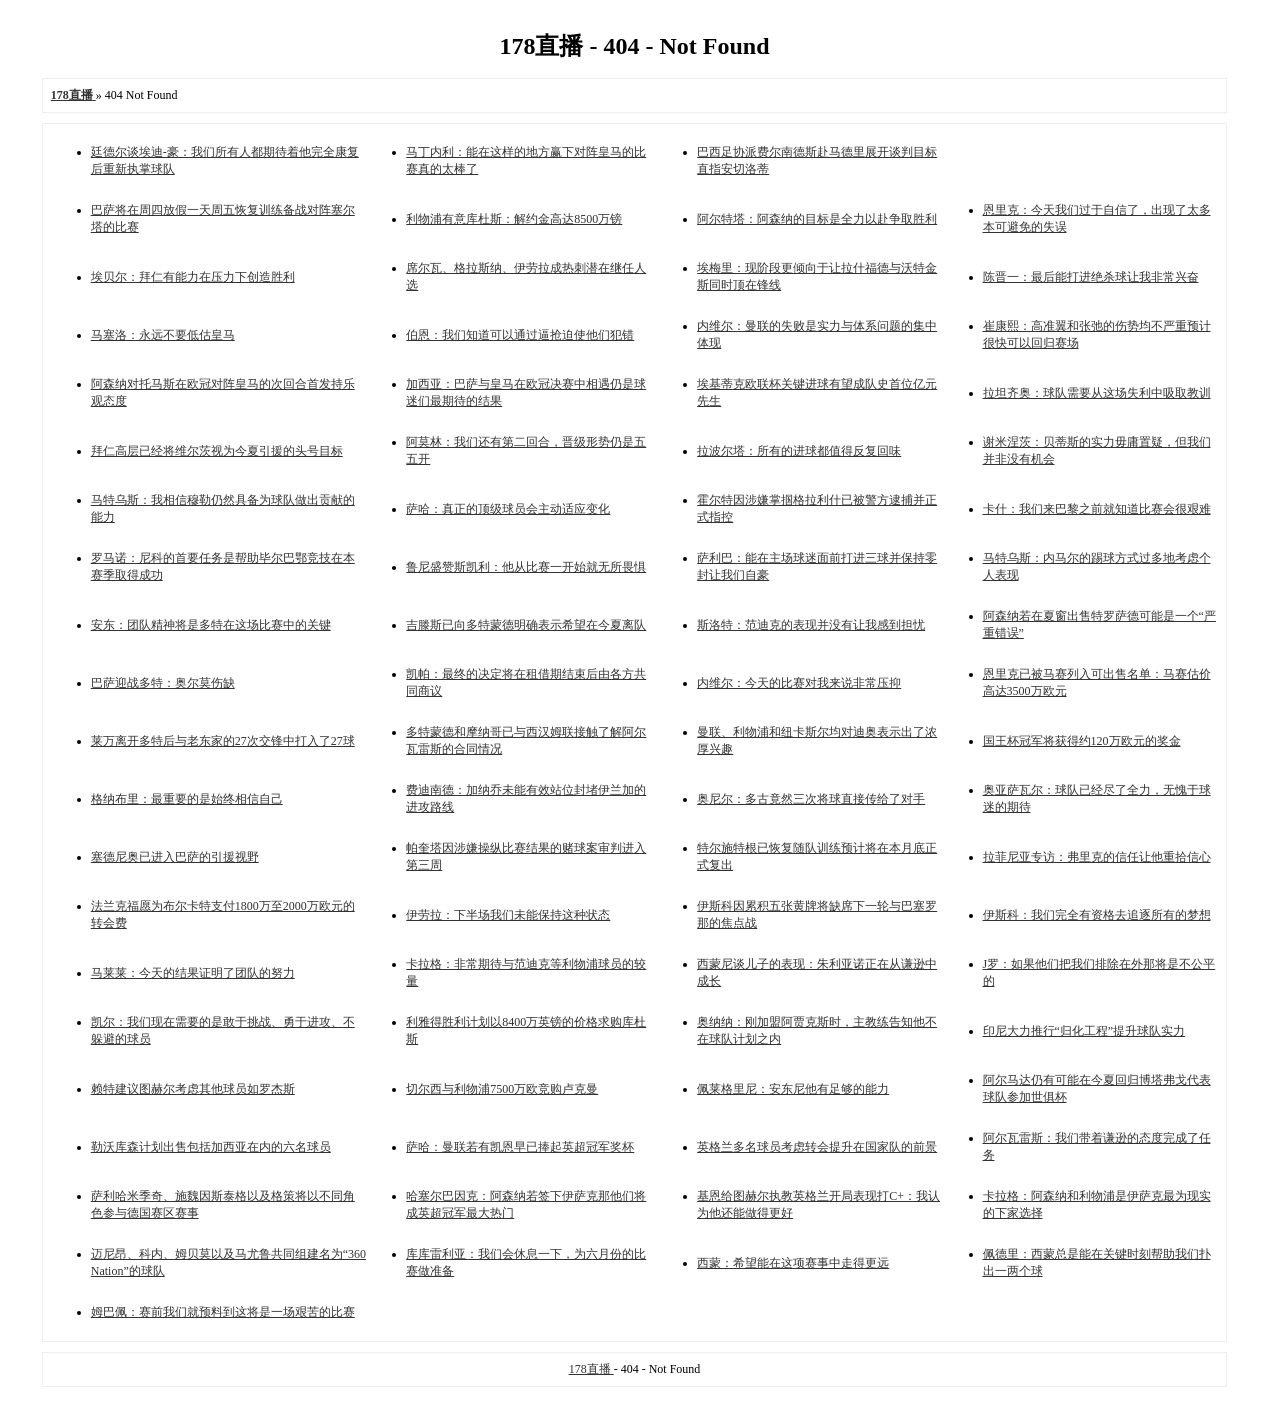  I want to click on 178直播, so click(591, 1369).